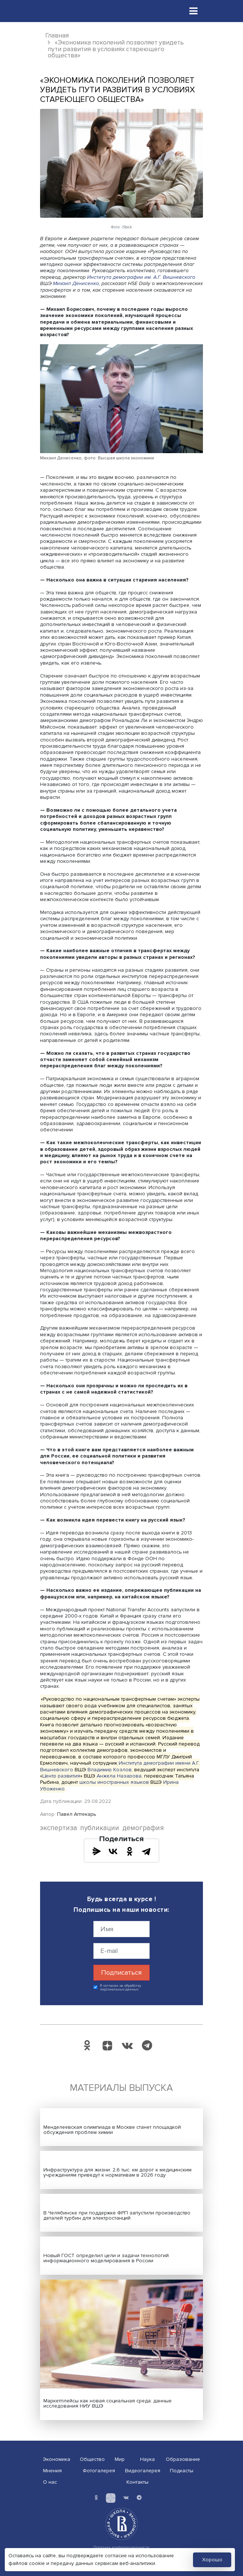 This screenshot has height=2576, width=243. I want to click on Видеогалерея, so click(142, 2471).